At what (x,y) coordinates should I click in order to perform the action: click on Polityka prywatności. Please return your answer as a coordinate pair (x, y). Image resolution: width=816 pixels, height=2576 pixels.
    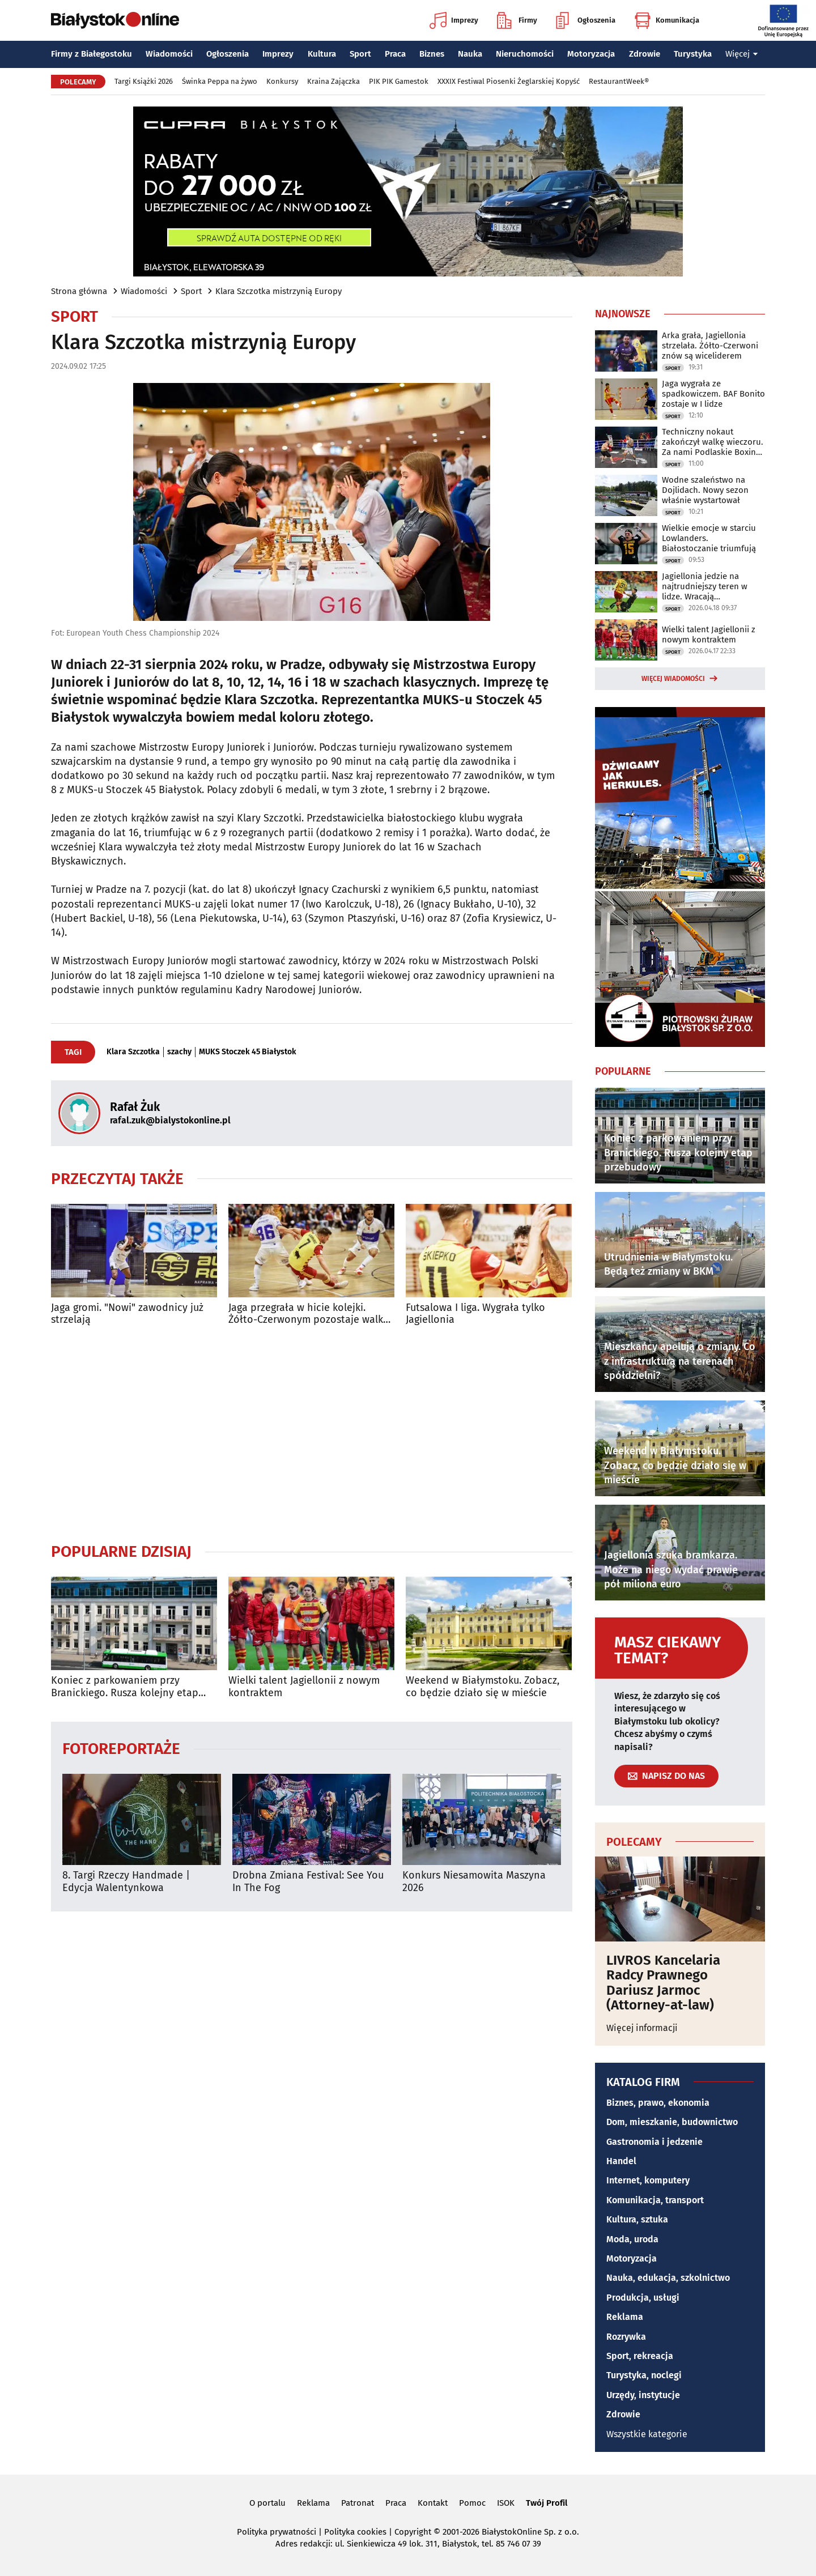
    Looking at the image, I should click on (276, 2532).